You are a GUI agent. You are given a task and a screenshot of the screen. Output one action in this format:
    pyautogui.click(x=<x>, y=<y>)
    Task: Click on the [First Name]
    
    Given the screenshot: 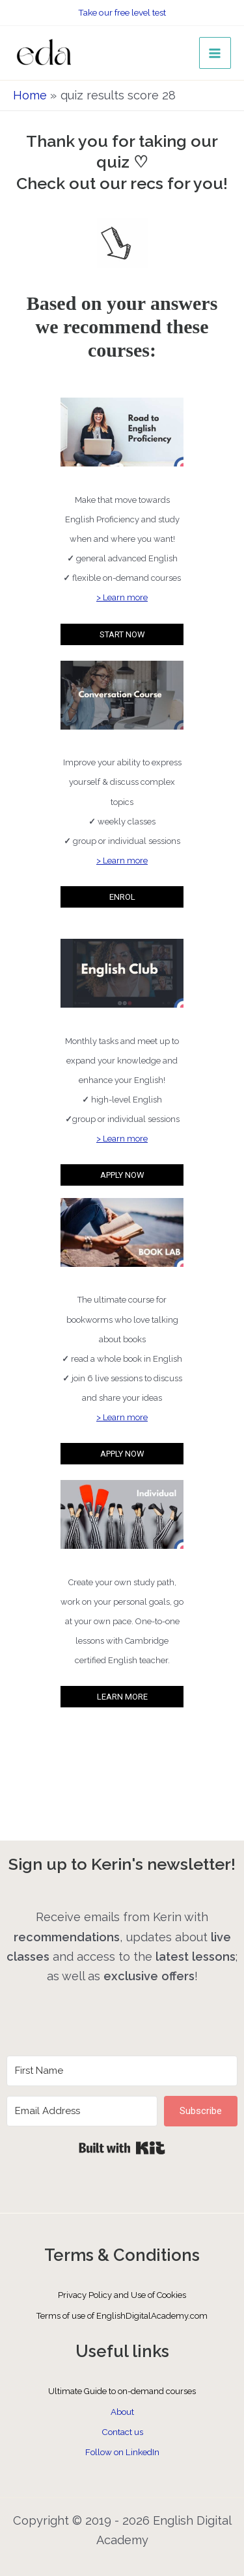 What is the action you would take?
    pyautogui.click(x=122, y=2071)
    